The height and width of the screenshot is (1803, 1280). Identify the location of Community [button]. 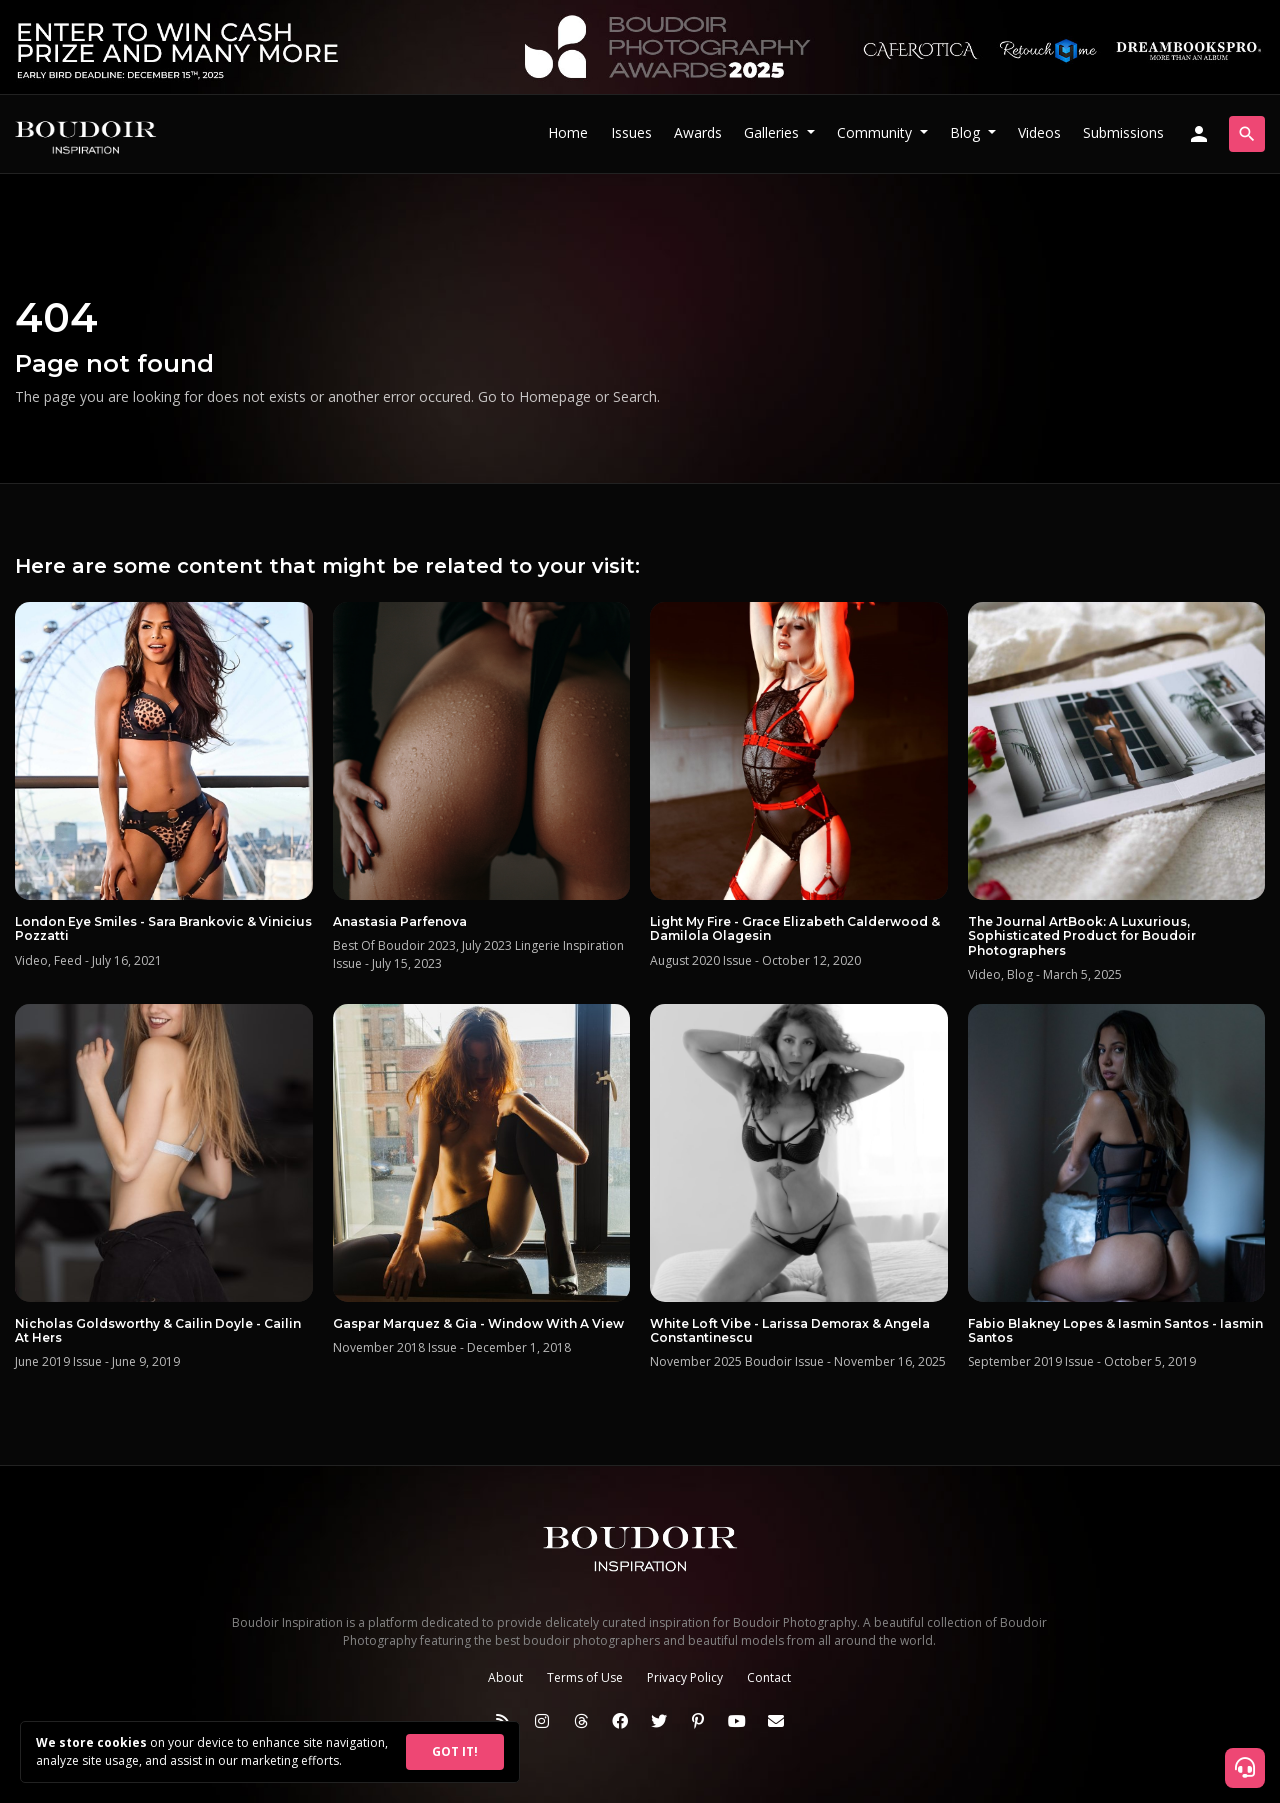
(876, 132).